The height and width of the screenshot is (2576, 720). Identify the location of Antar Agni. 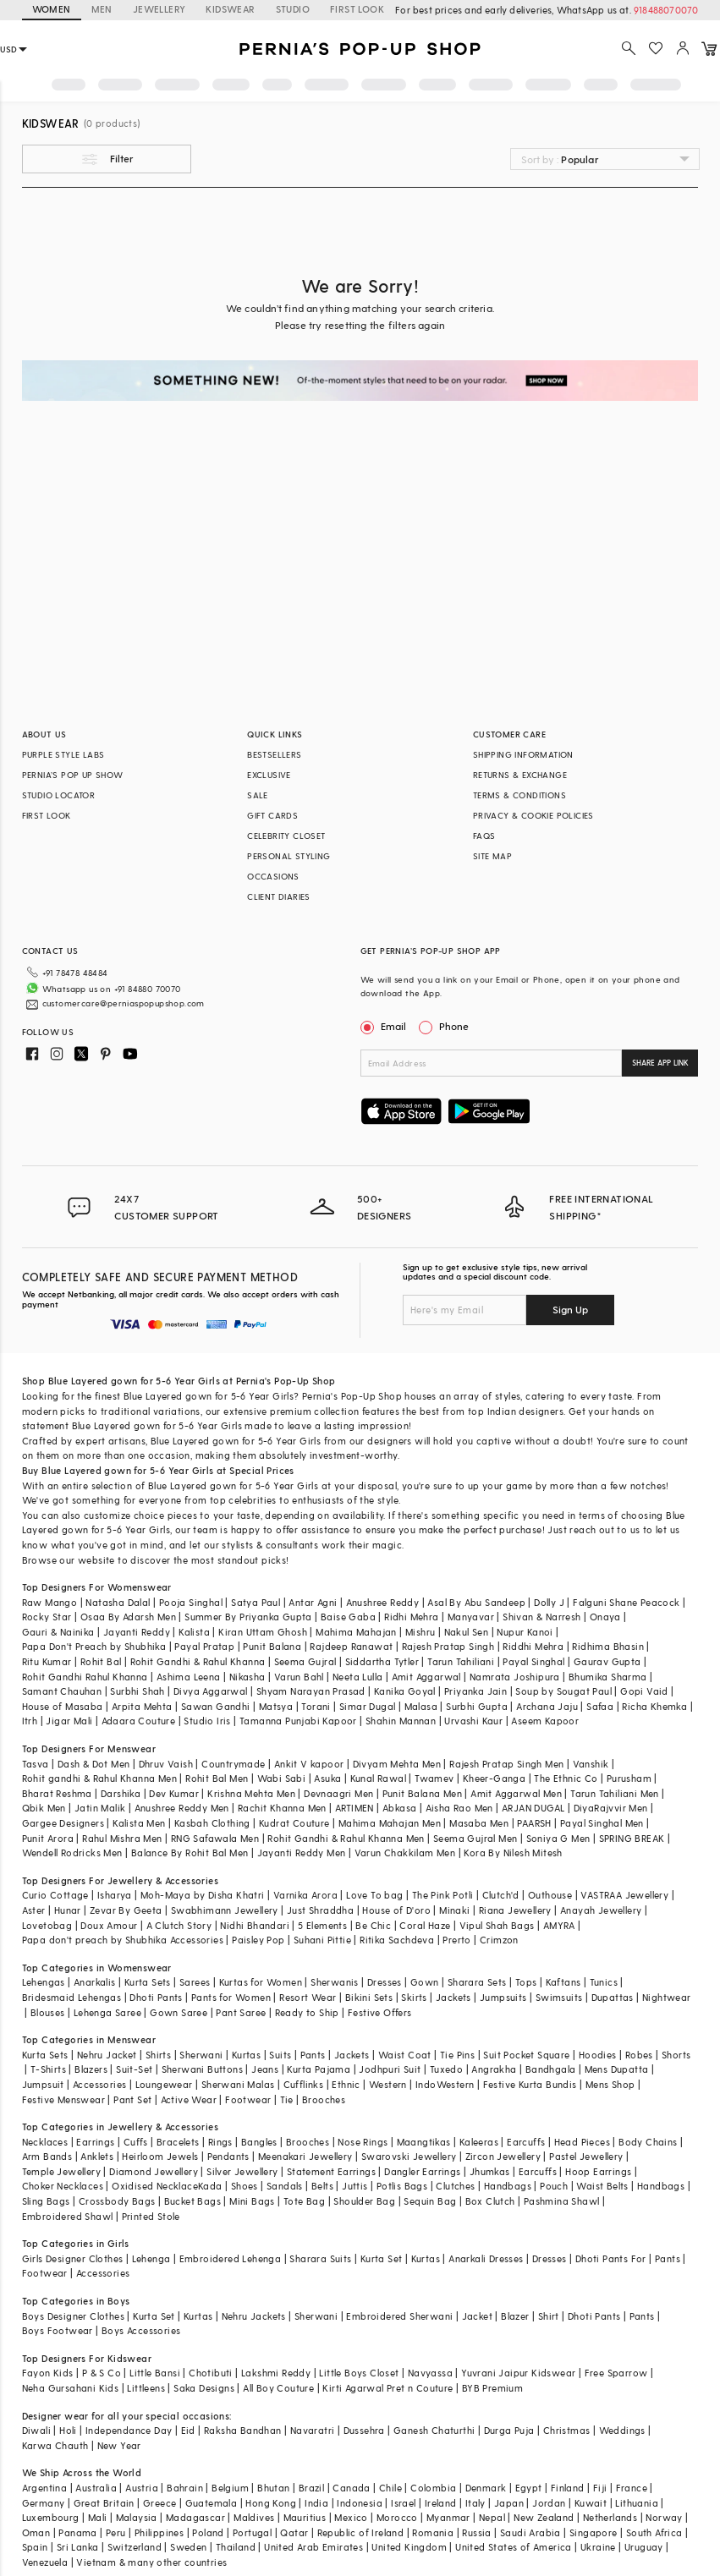
(313, 1602).